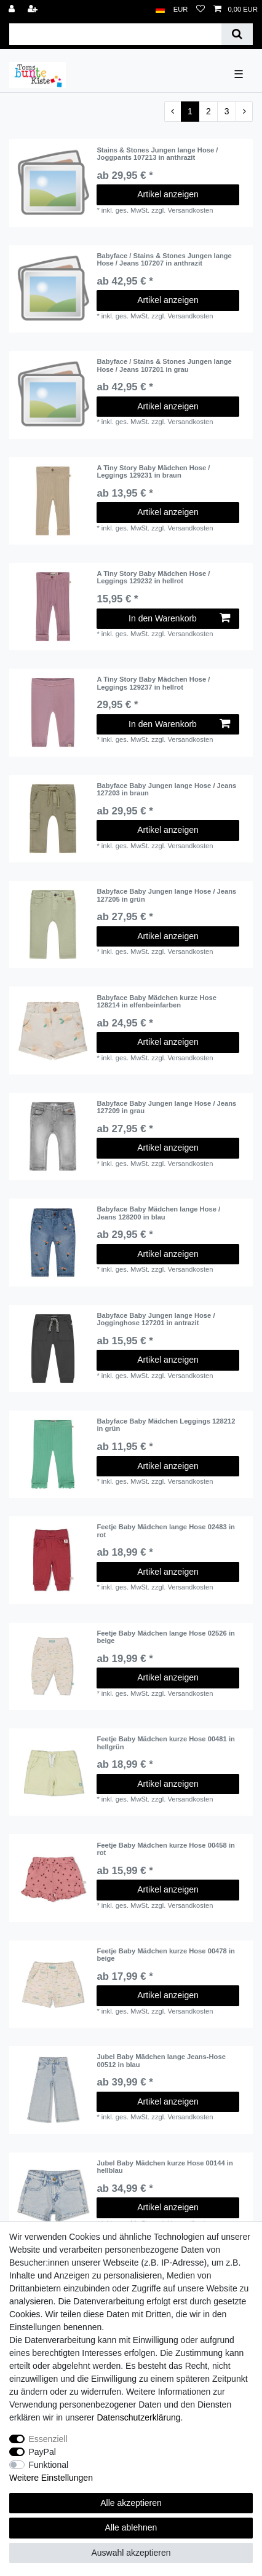  Describe the element at coordinates (153, 471) in the screenshot. I see `A Tiny Story Baby Mädchen Hose / Leggings 129231 in braun` at that location.